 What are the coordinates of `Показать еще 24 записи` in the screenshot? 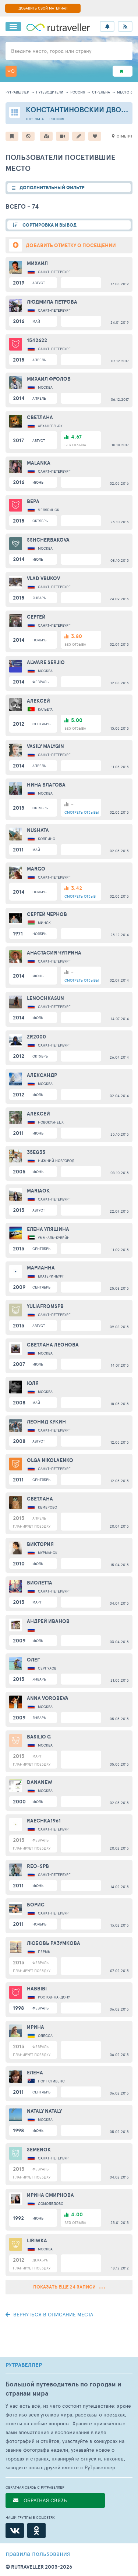 It's located at (69, 2287).